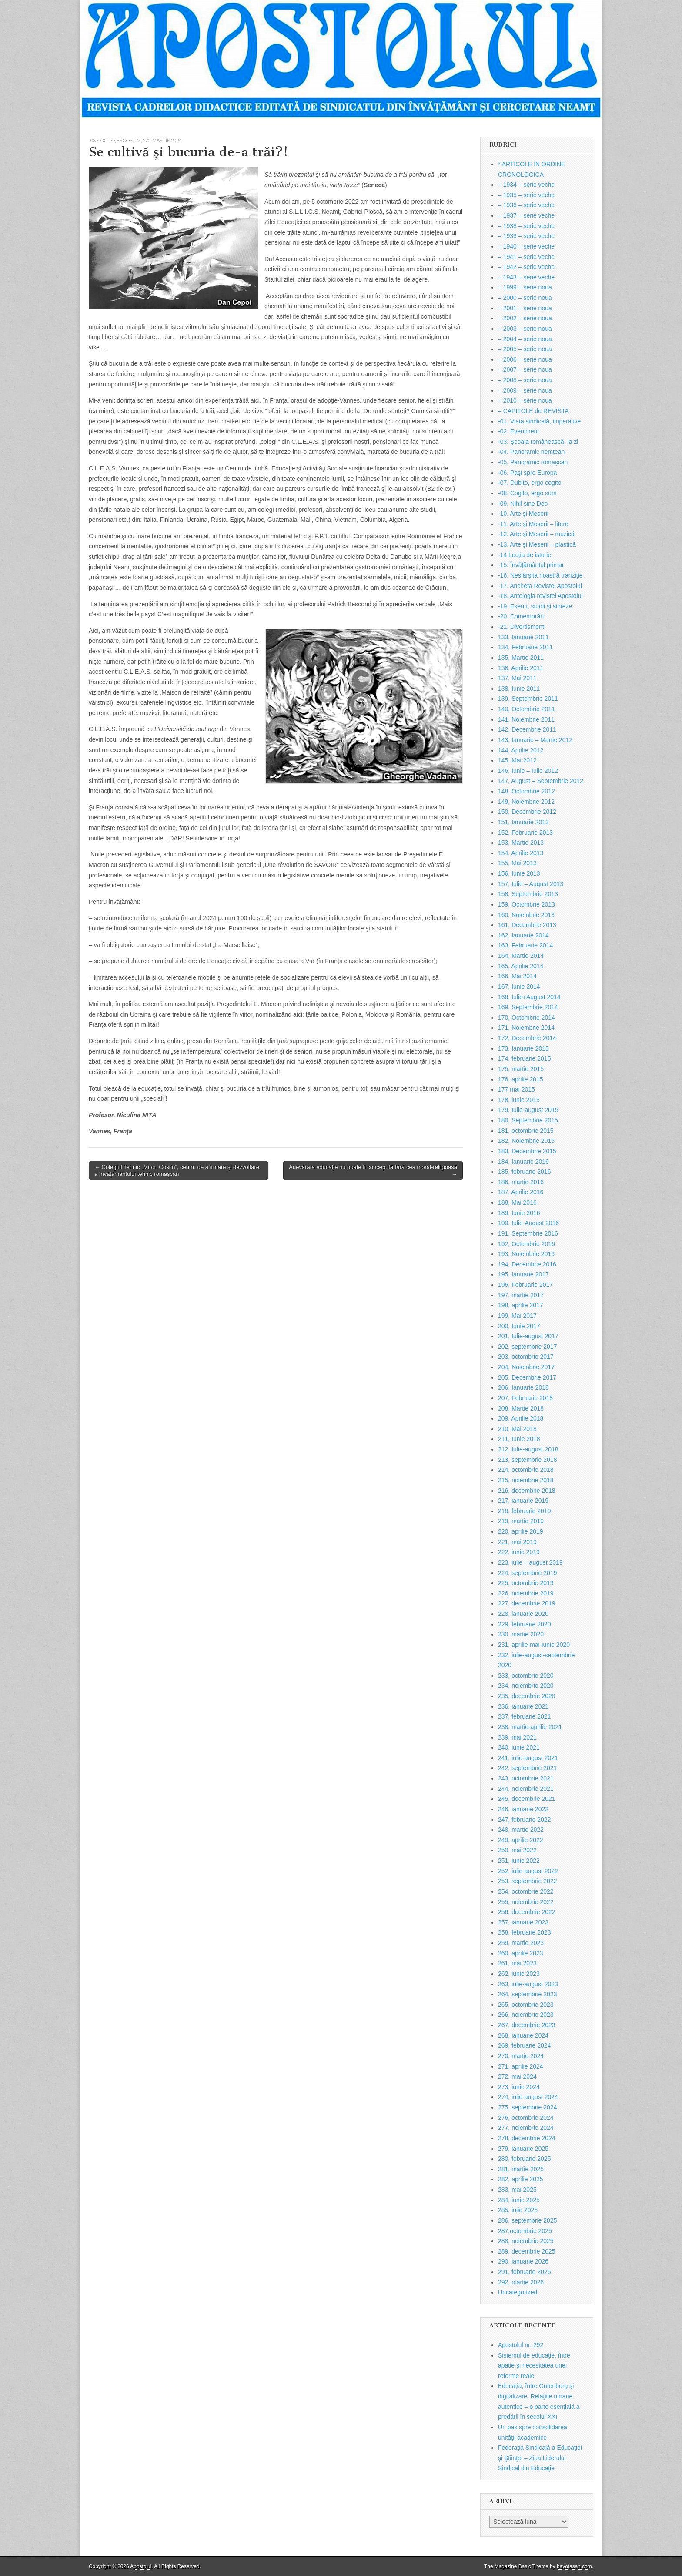 This screenshot has width=682, height=2576. I want to click on 241, iulie-august 2021, so click(528, 1757).